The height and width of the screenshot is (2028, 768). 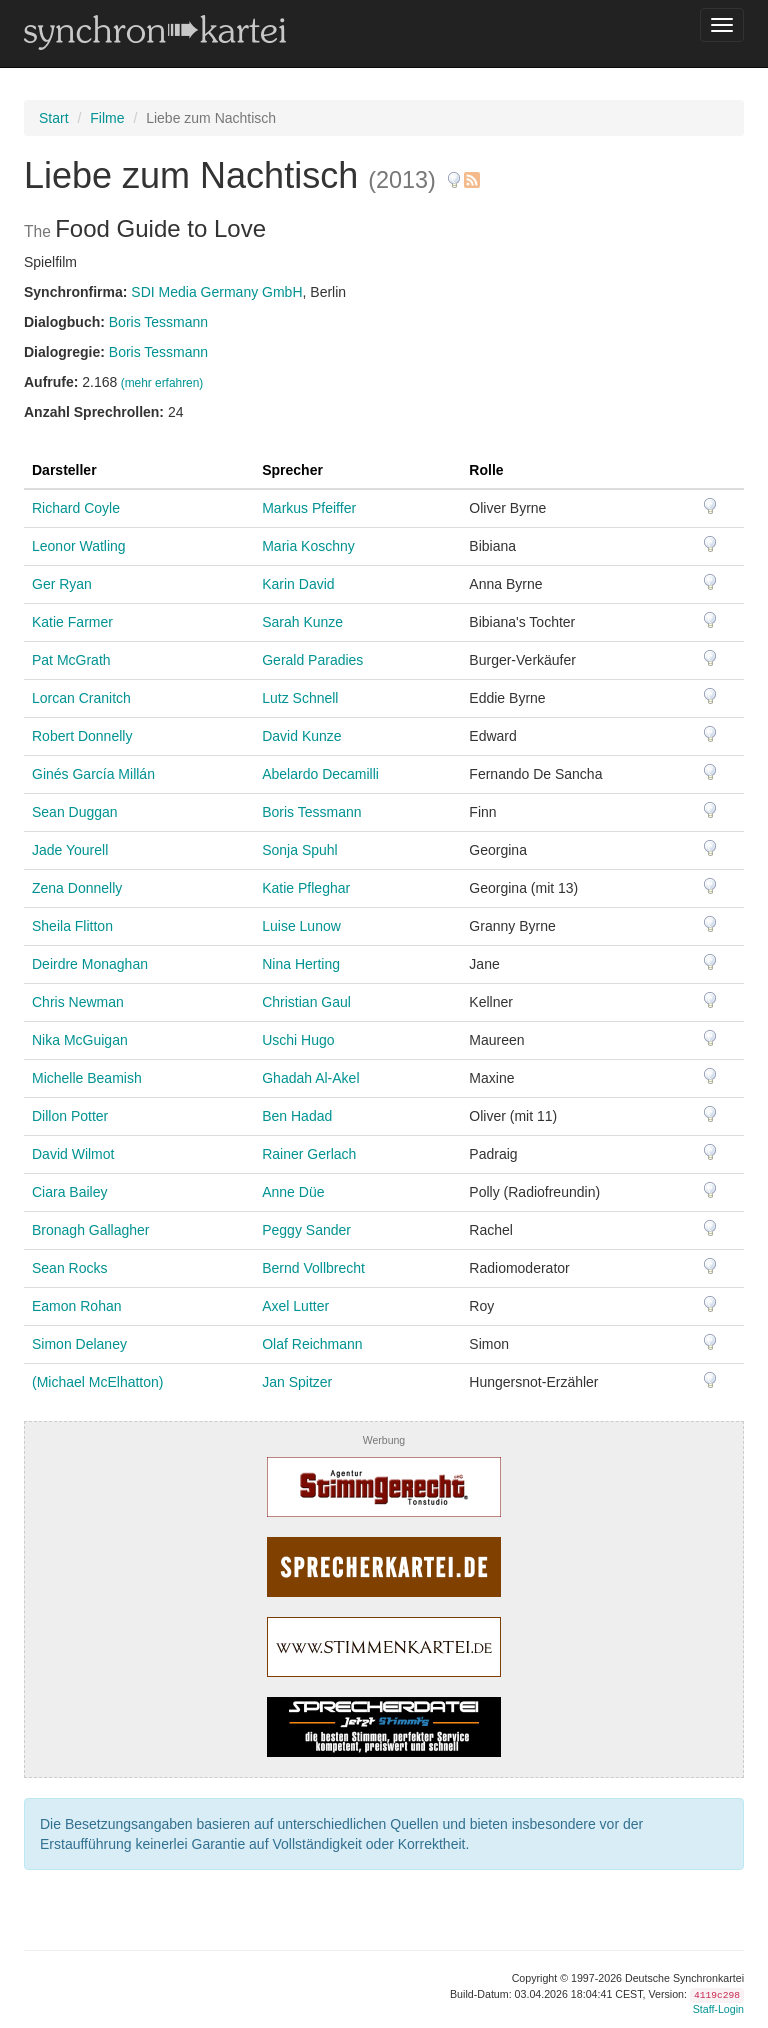 What do you see at coordinates (313, 1268) in the screenshot?
I see `Bernd Vollbrecht` at bounding box center [313, 1268].